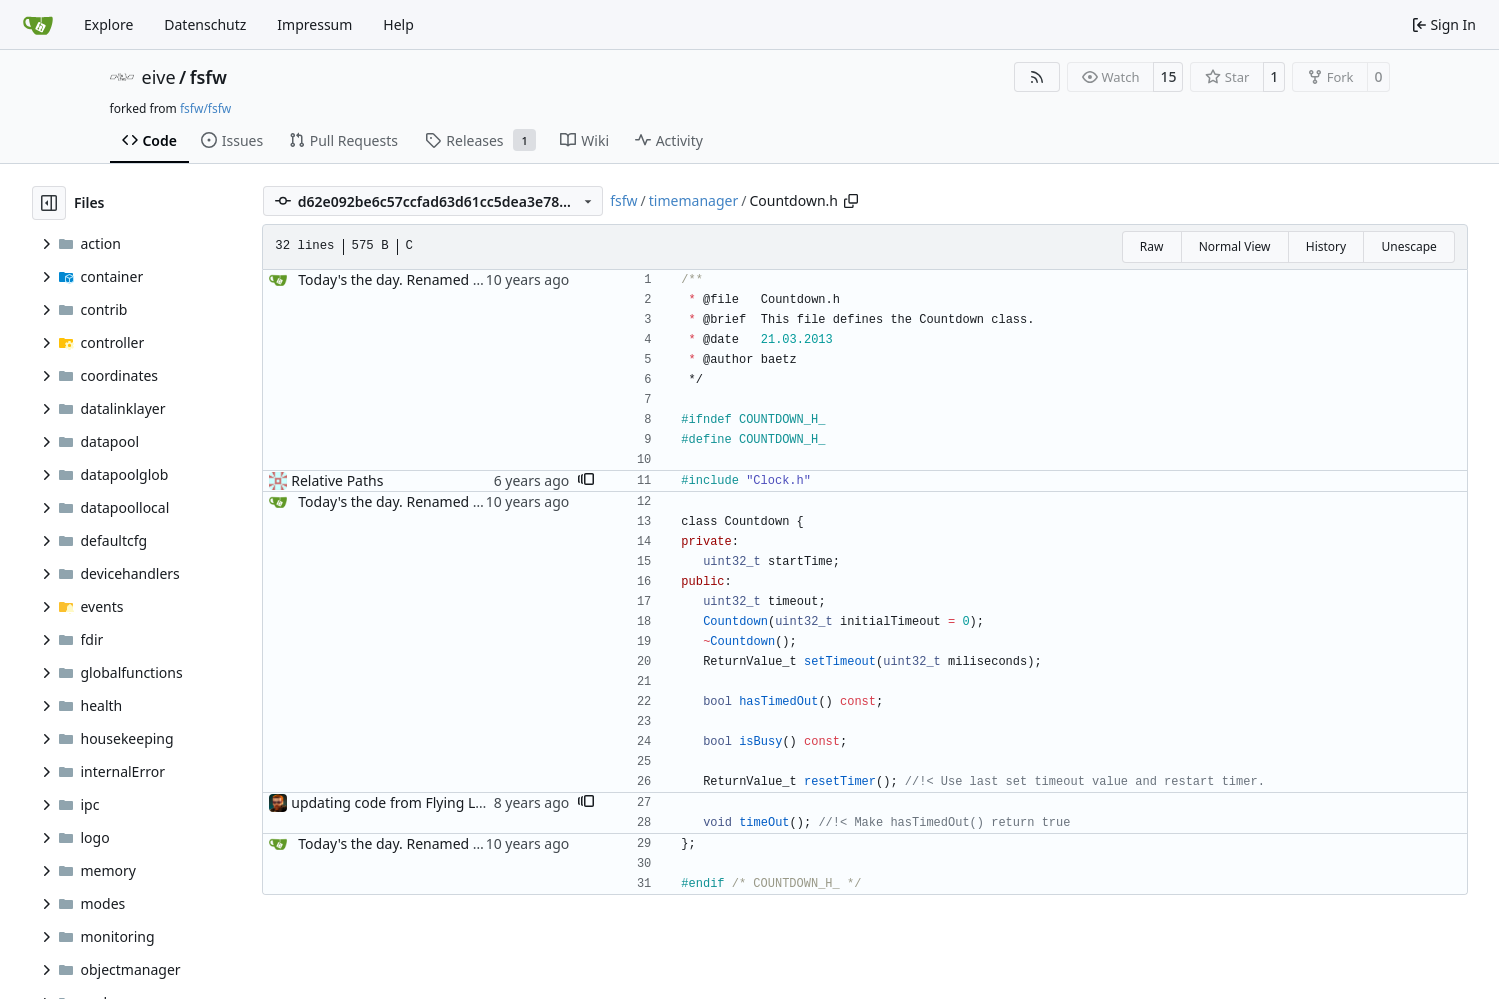  Describe the element at coordinates (314, 24) in the screenshot. I see `Impressum` at that location.